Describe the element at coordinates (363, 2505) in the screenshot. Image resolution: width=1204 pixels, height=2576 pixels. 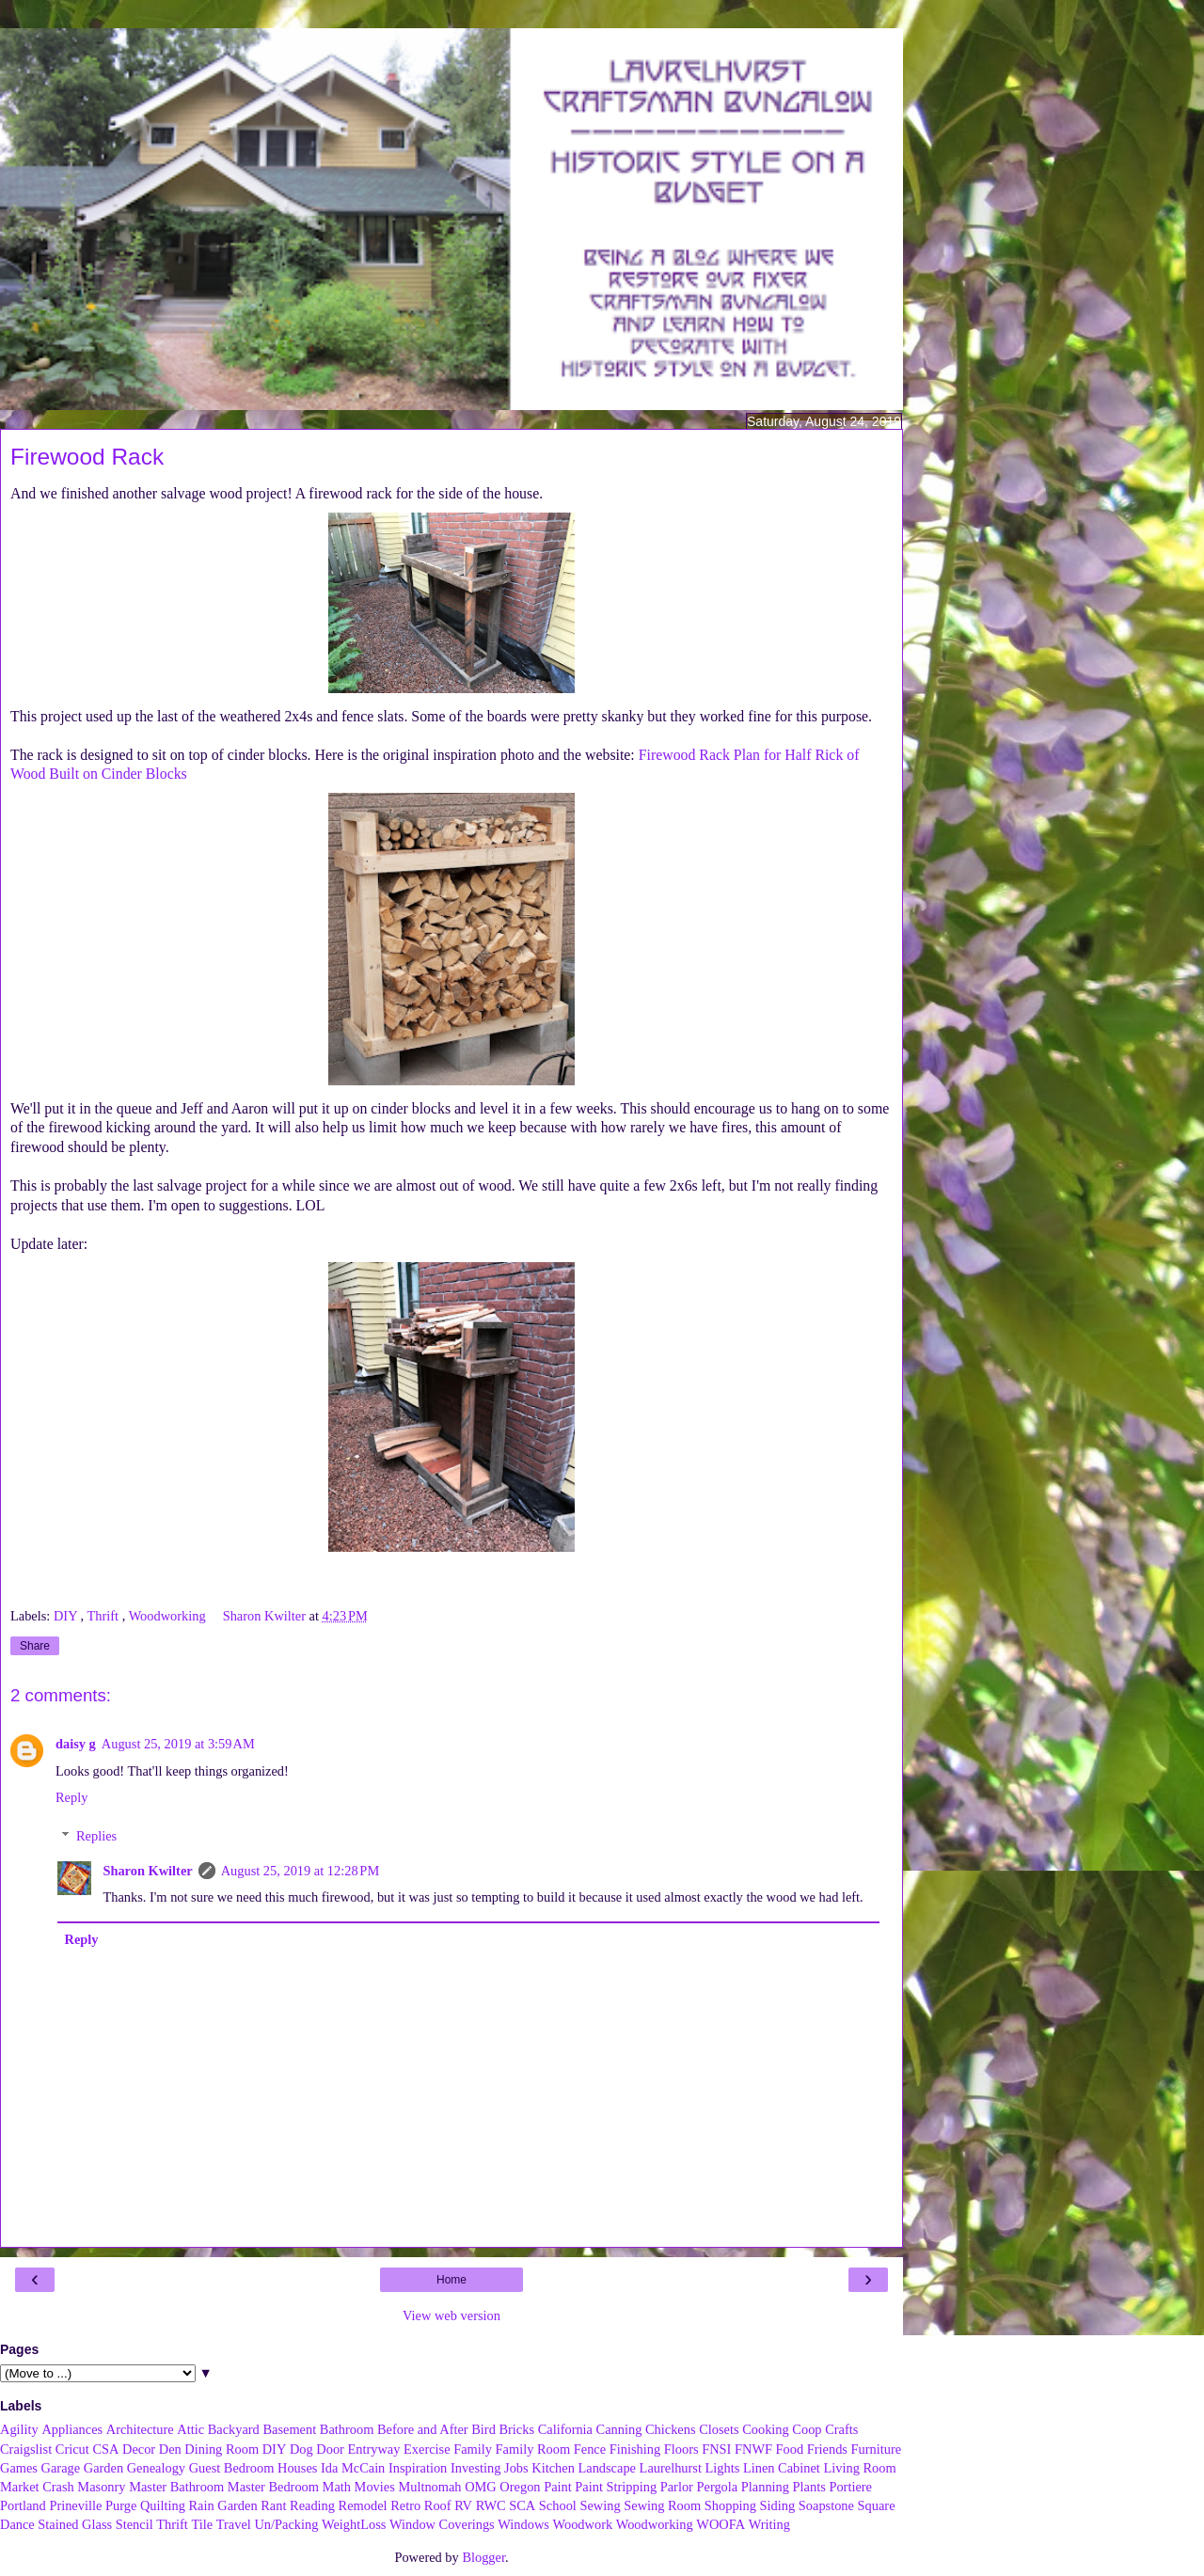
I see `Remodel` at that location.